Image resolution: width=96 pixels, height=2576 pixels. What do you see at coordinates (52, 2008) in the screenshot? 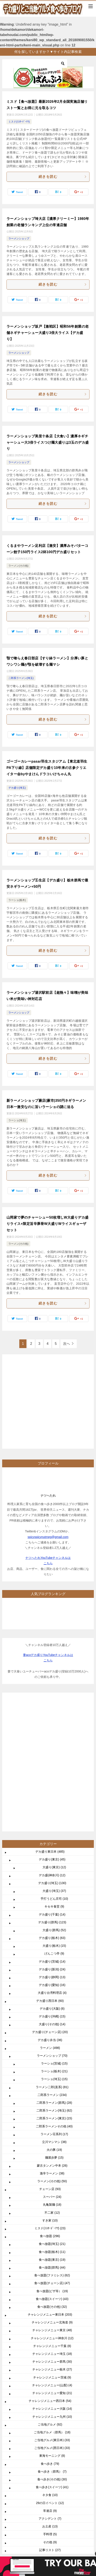
I see `デカ盛り(大阪) (6)` at bounding box center [52, 2008].